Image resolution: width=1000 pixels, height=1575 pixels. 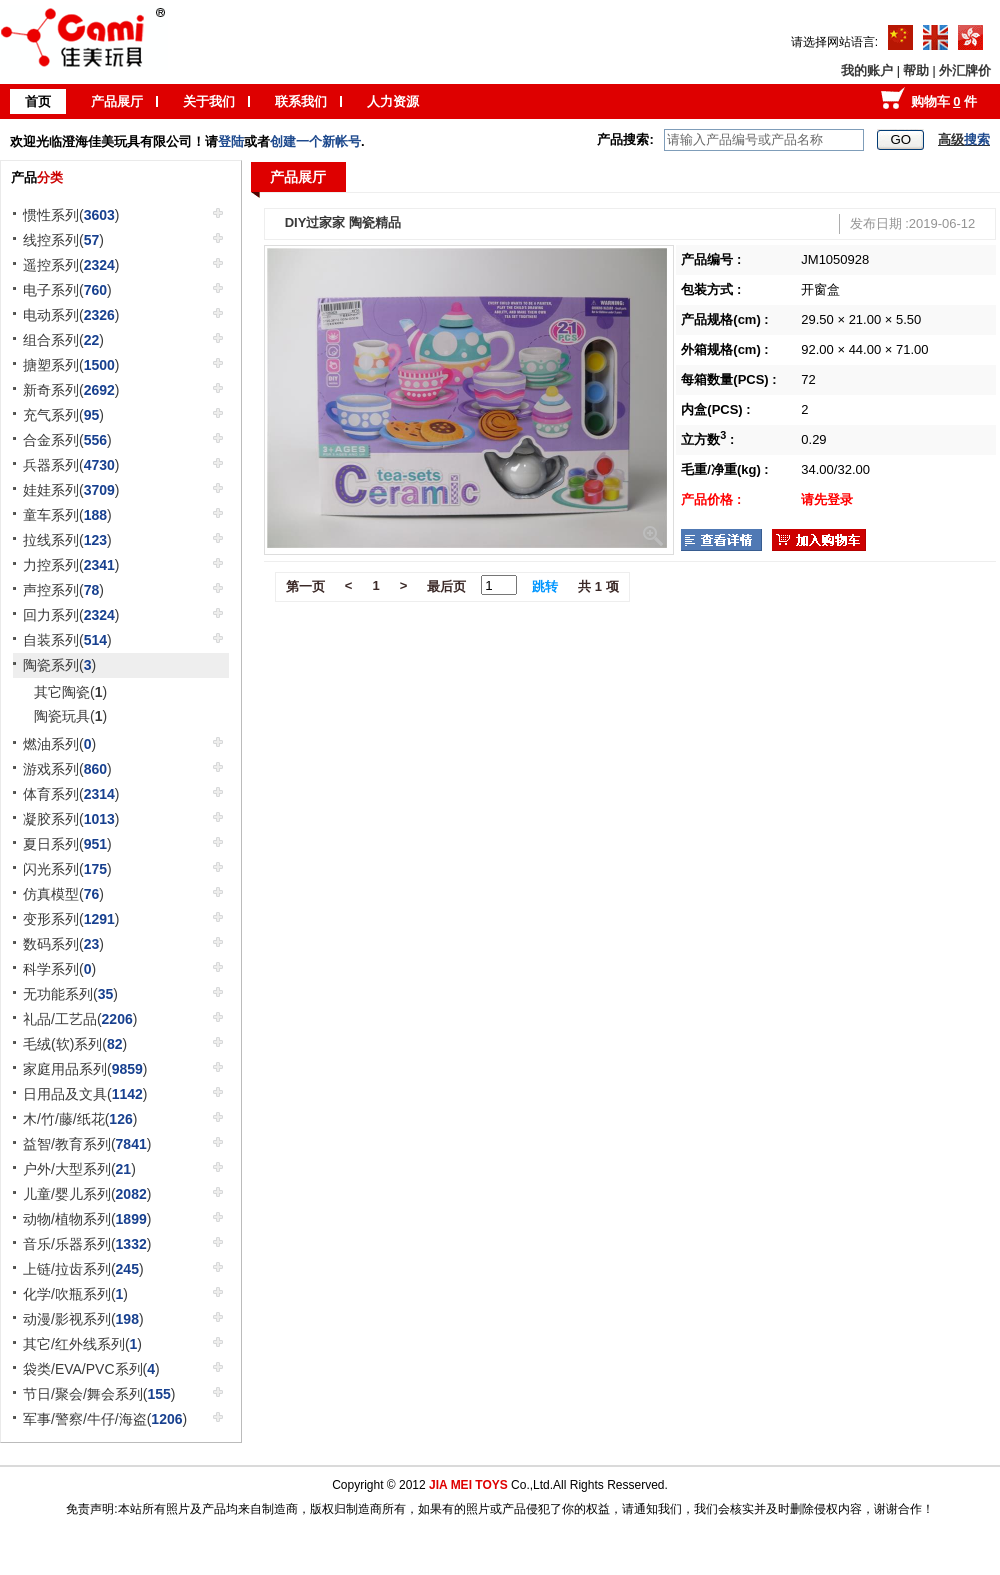 What do you see at coordinates (305, 586) in the screenshot?
I see `第一页` at bounding box center [305, 586].